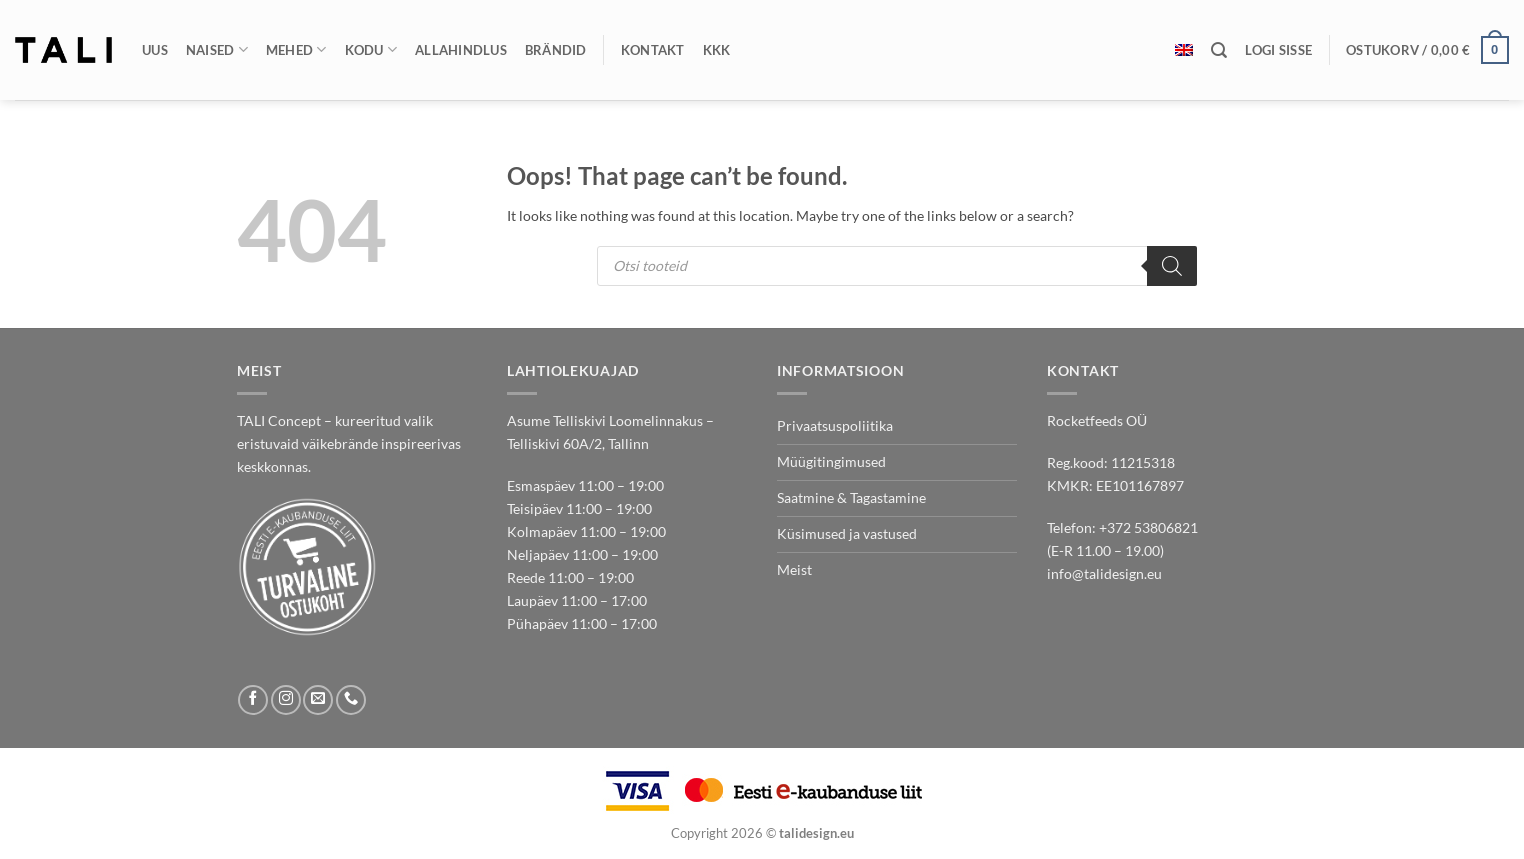  Describe the element at coordinates (296, 49) in the screenshot. I see `Mehed` at that location.